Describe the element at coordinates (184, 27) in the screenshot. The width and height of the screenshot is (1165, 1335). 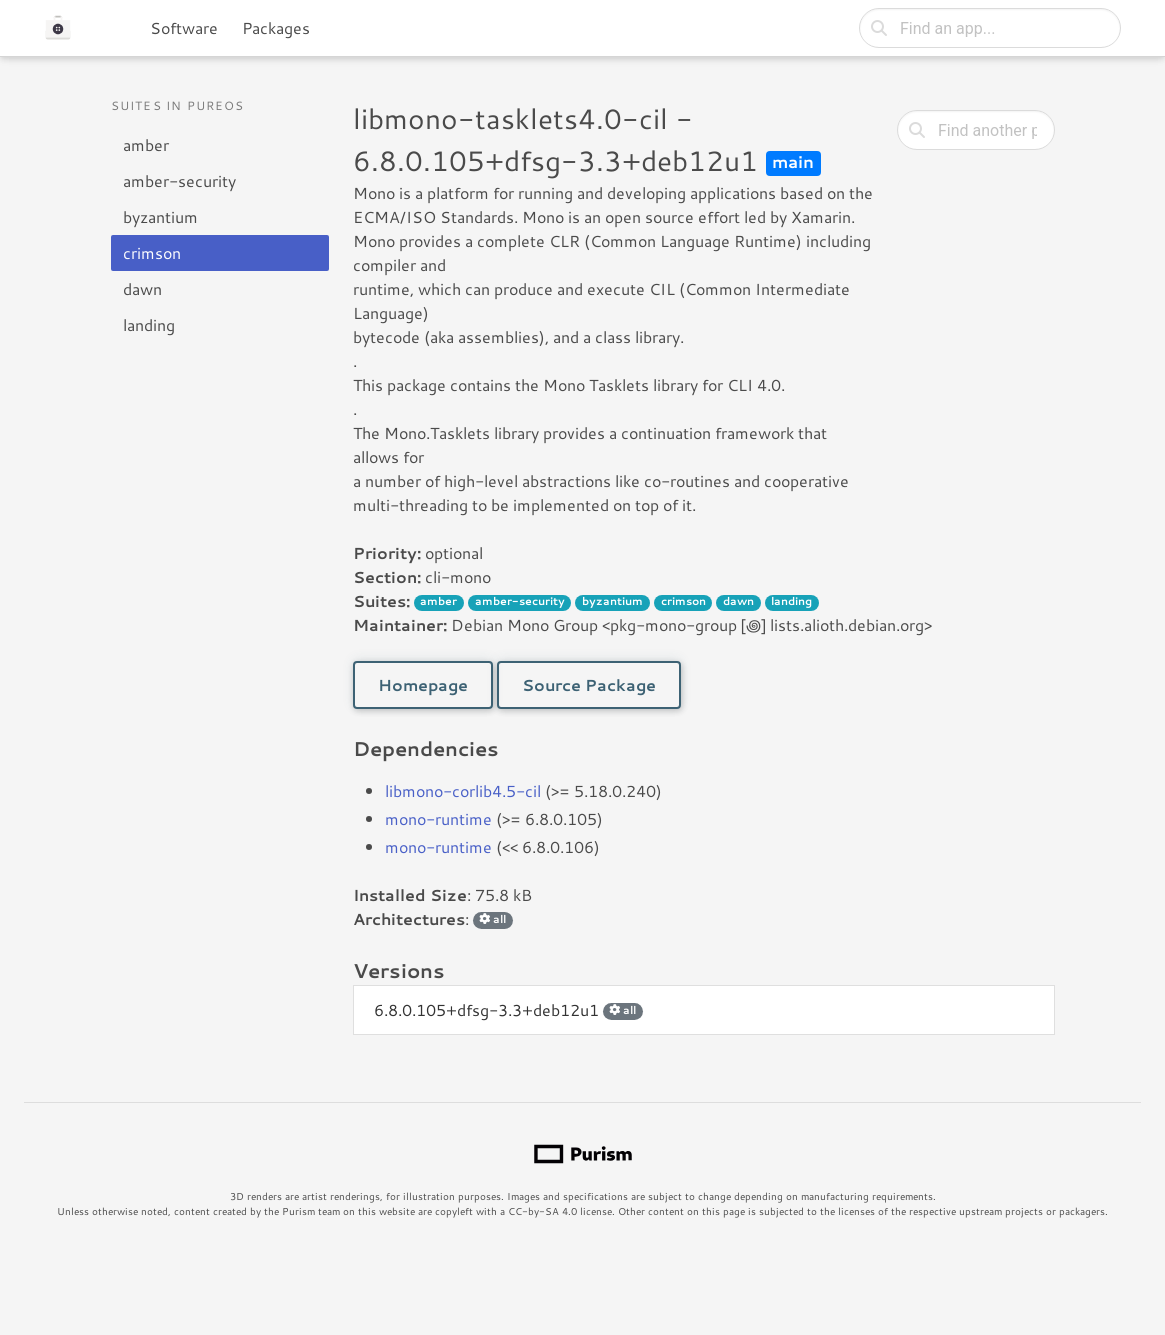
I see `Software` at that location.